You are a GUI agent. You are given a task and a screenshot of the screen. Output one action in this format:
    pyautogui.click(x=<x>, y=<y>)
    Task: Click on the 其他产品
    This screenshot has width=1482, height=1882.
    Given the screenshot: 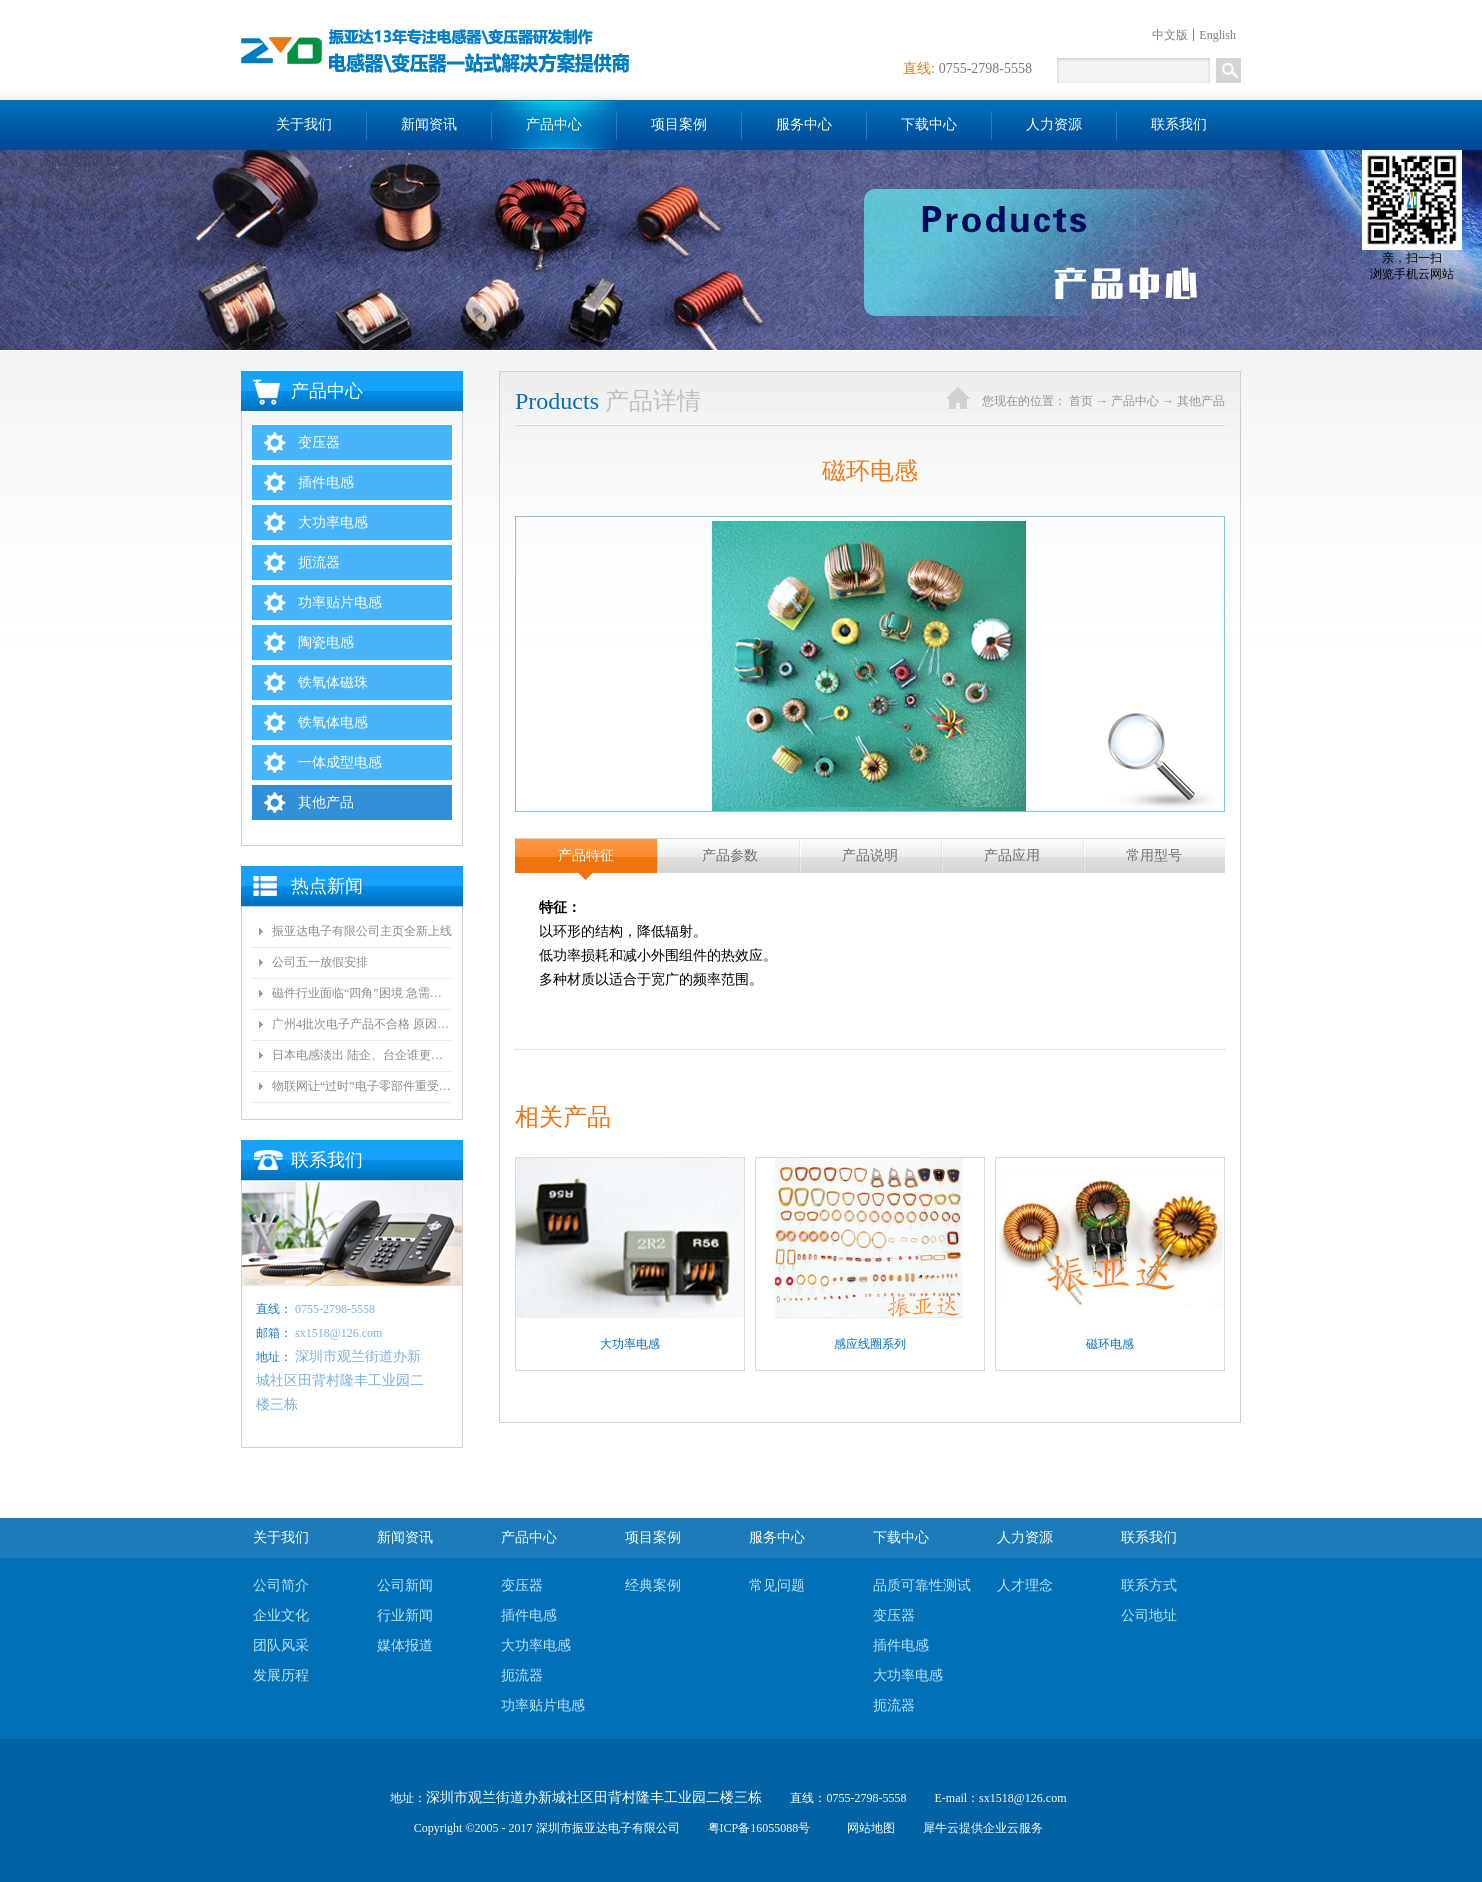 What is the action you would take?
    pyautogui.click(x=1201, y=401)
    